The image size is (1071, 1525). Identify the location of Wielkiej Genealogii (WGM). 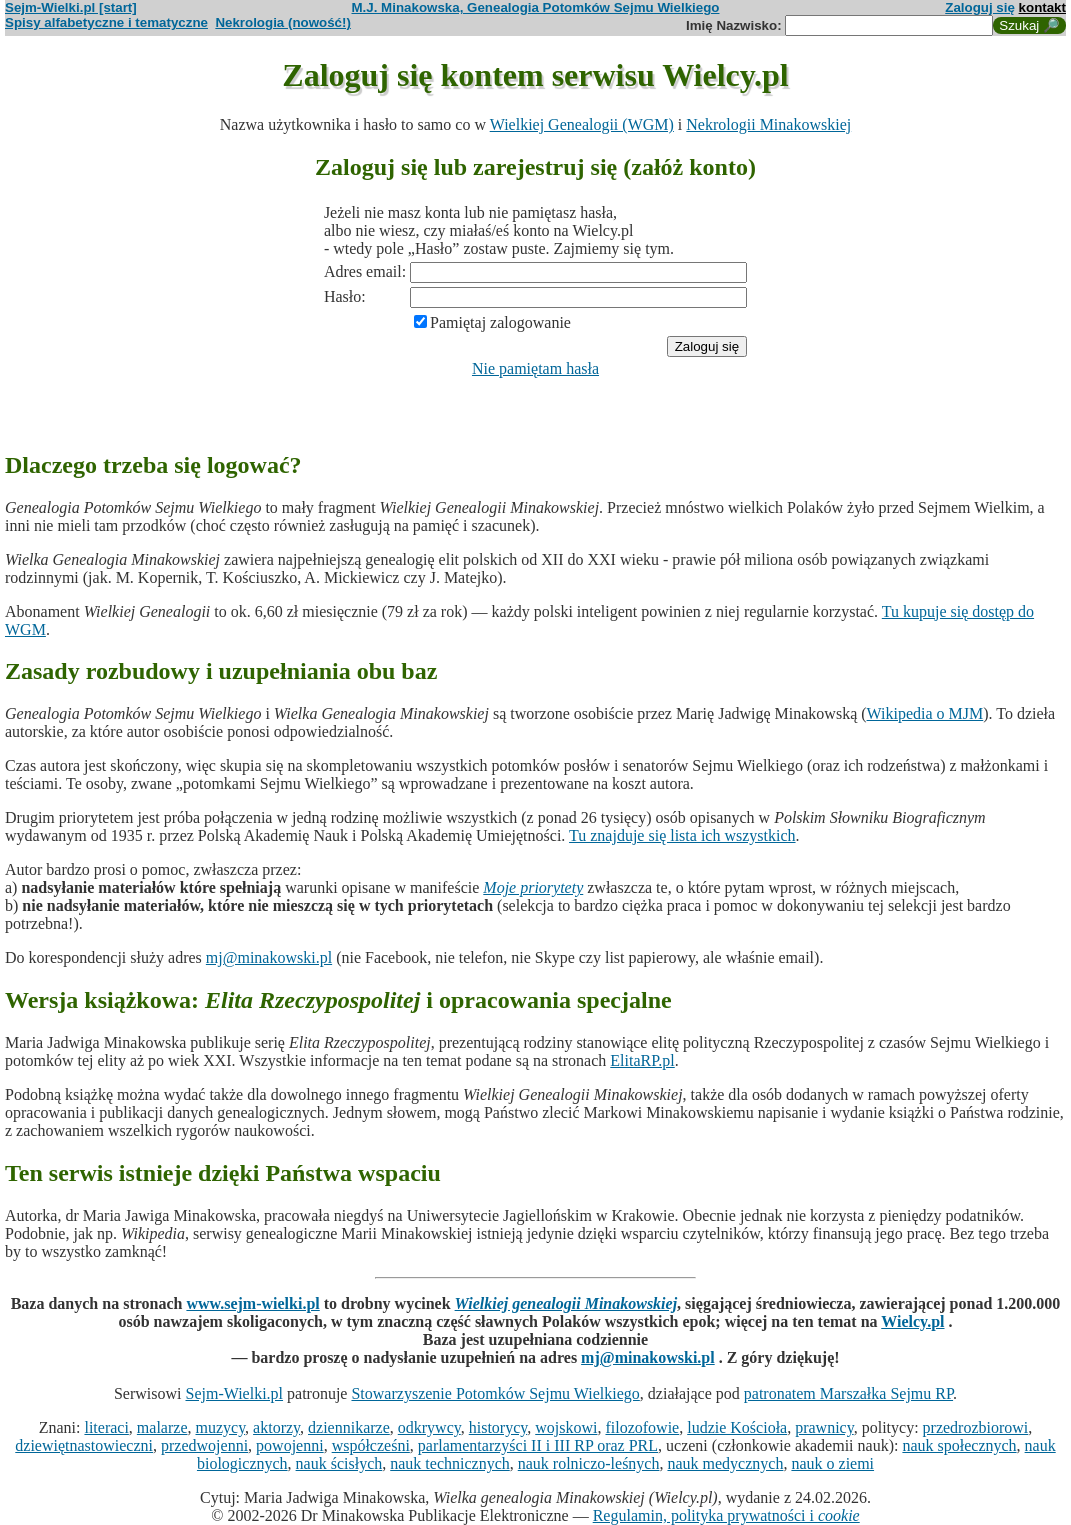
(582, 124).